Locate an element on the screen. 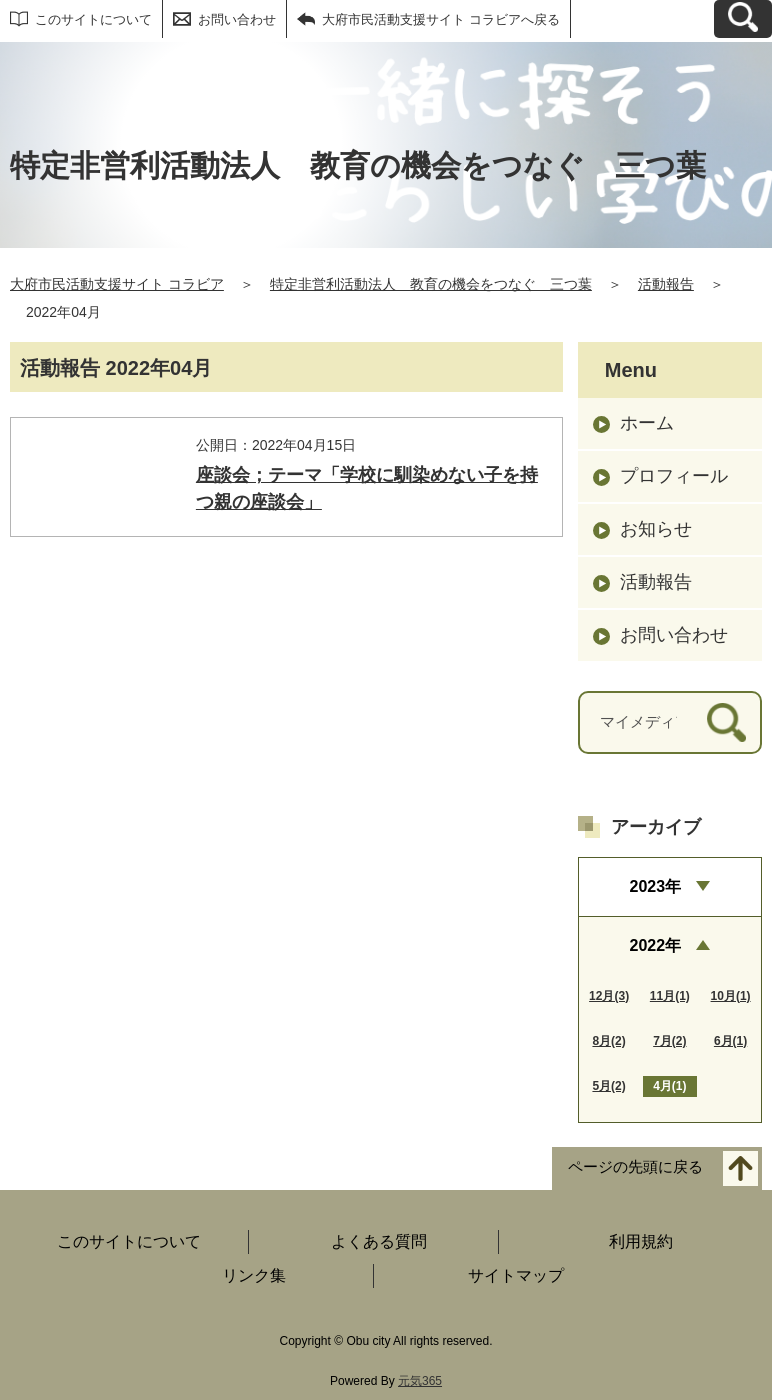 This screenshot has height=1400, width=772. 利用規約 is located at coordinates (641, 1241).